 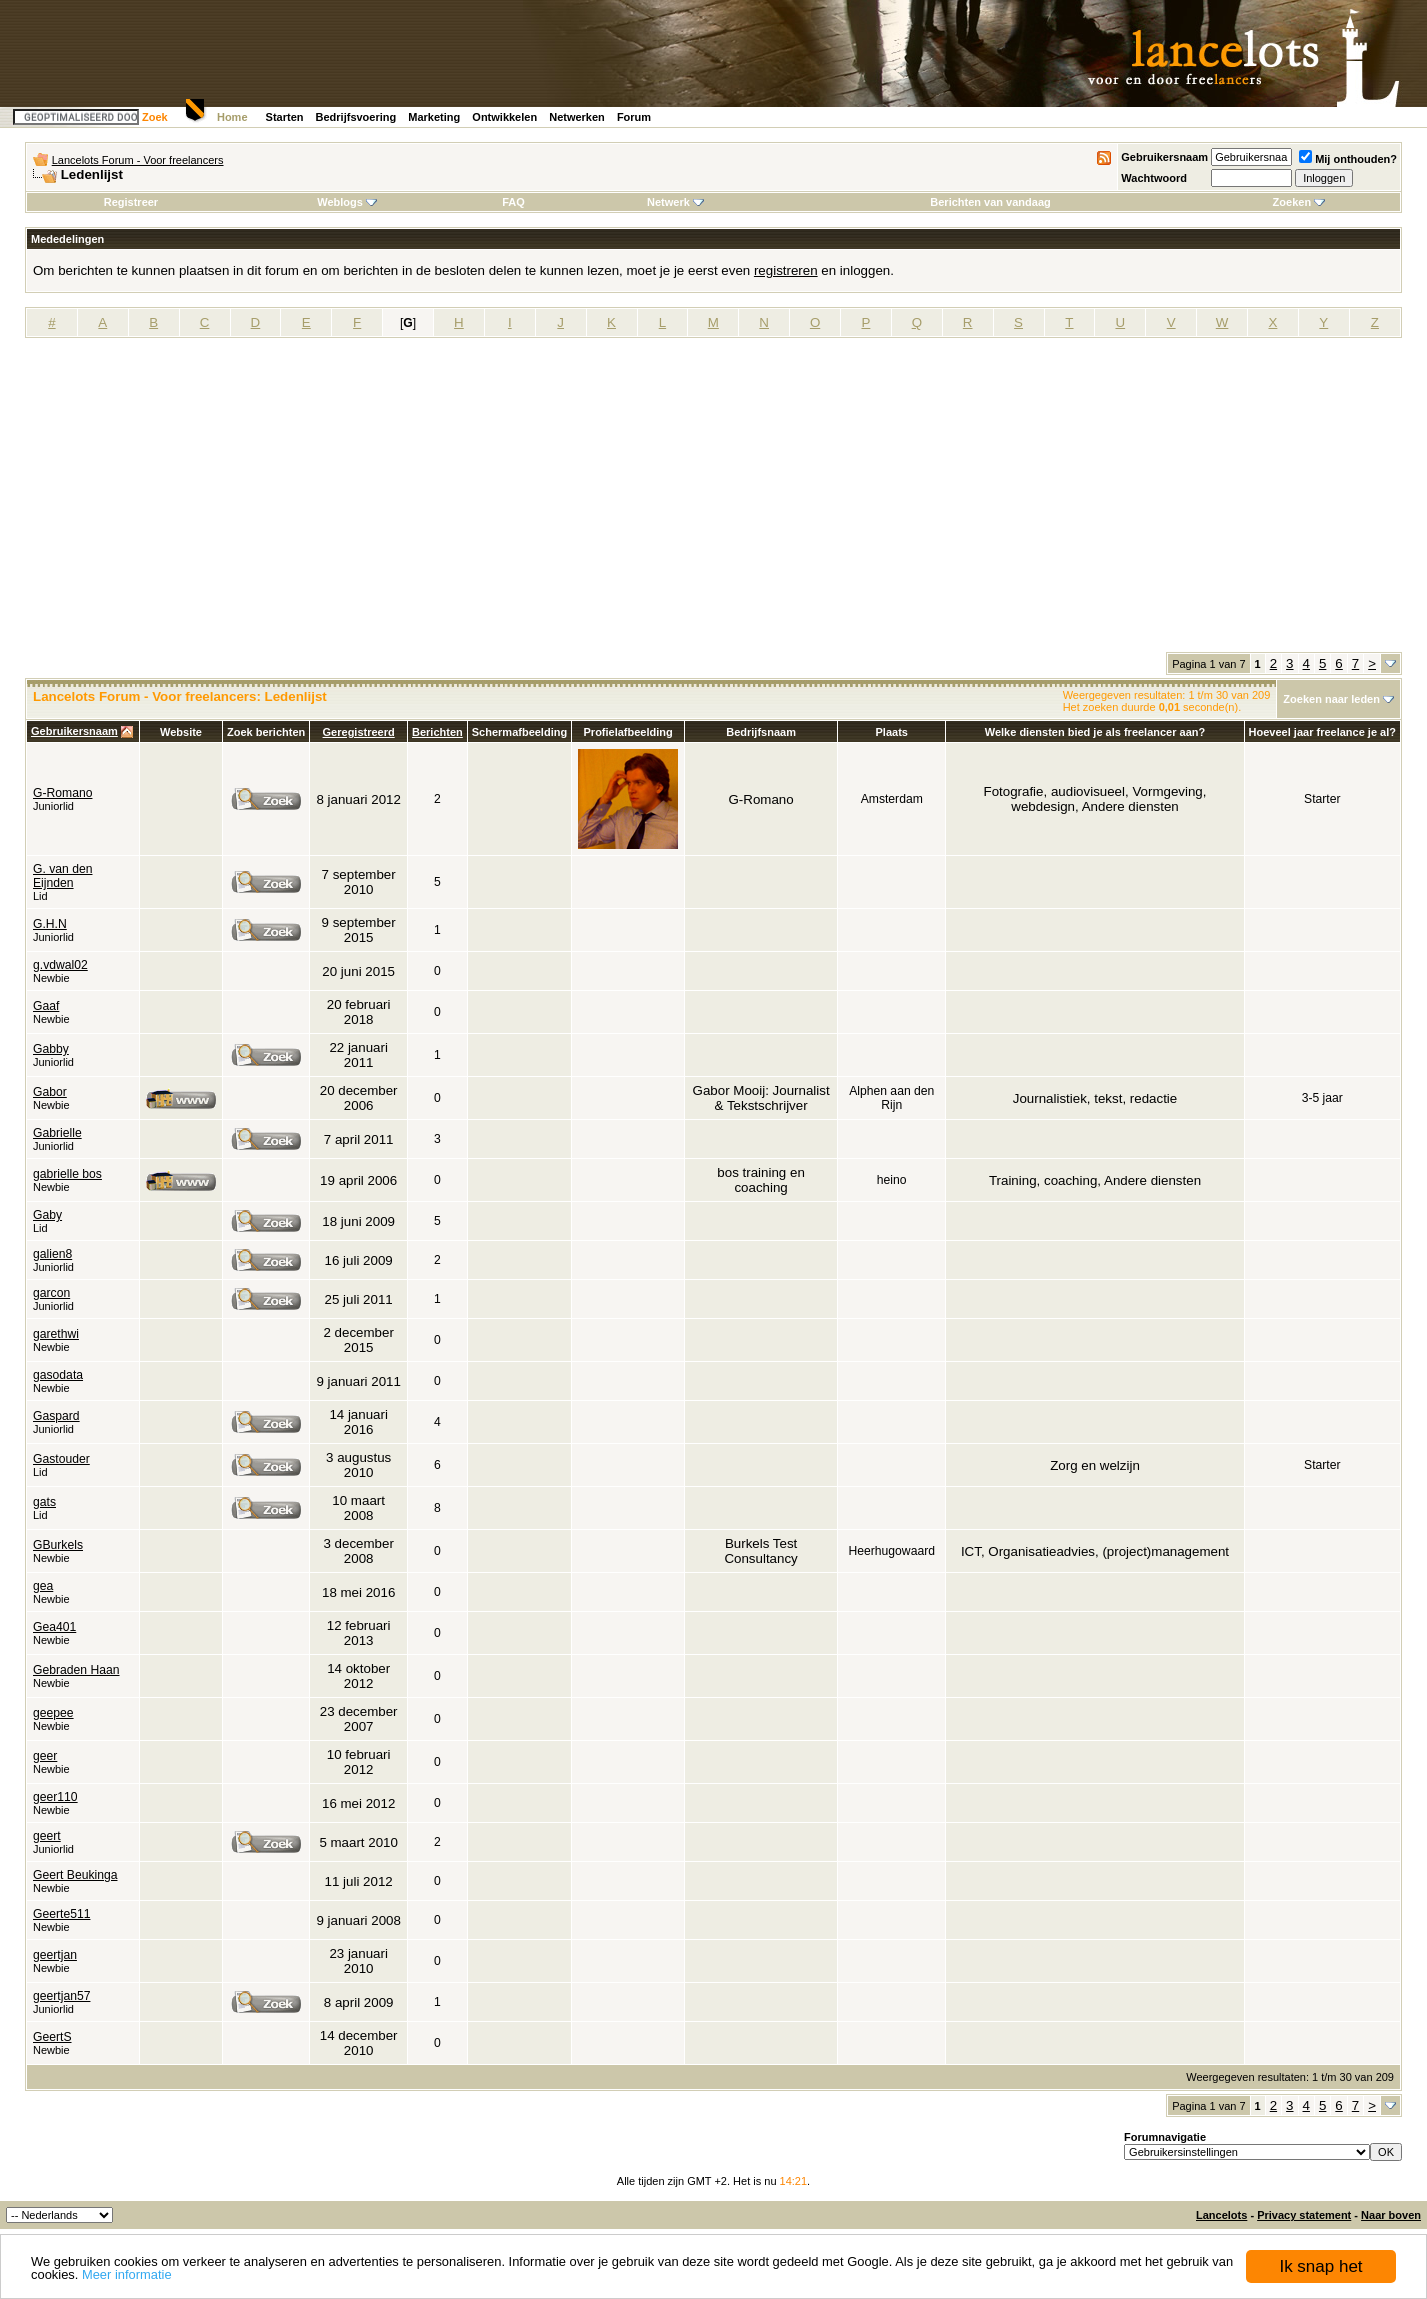 I want to click on Berichten van vandaag, so click(x=990, y=202).